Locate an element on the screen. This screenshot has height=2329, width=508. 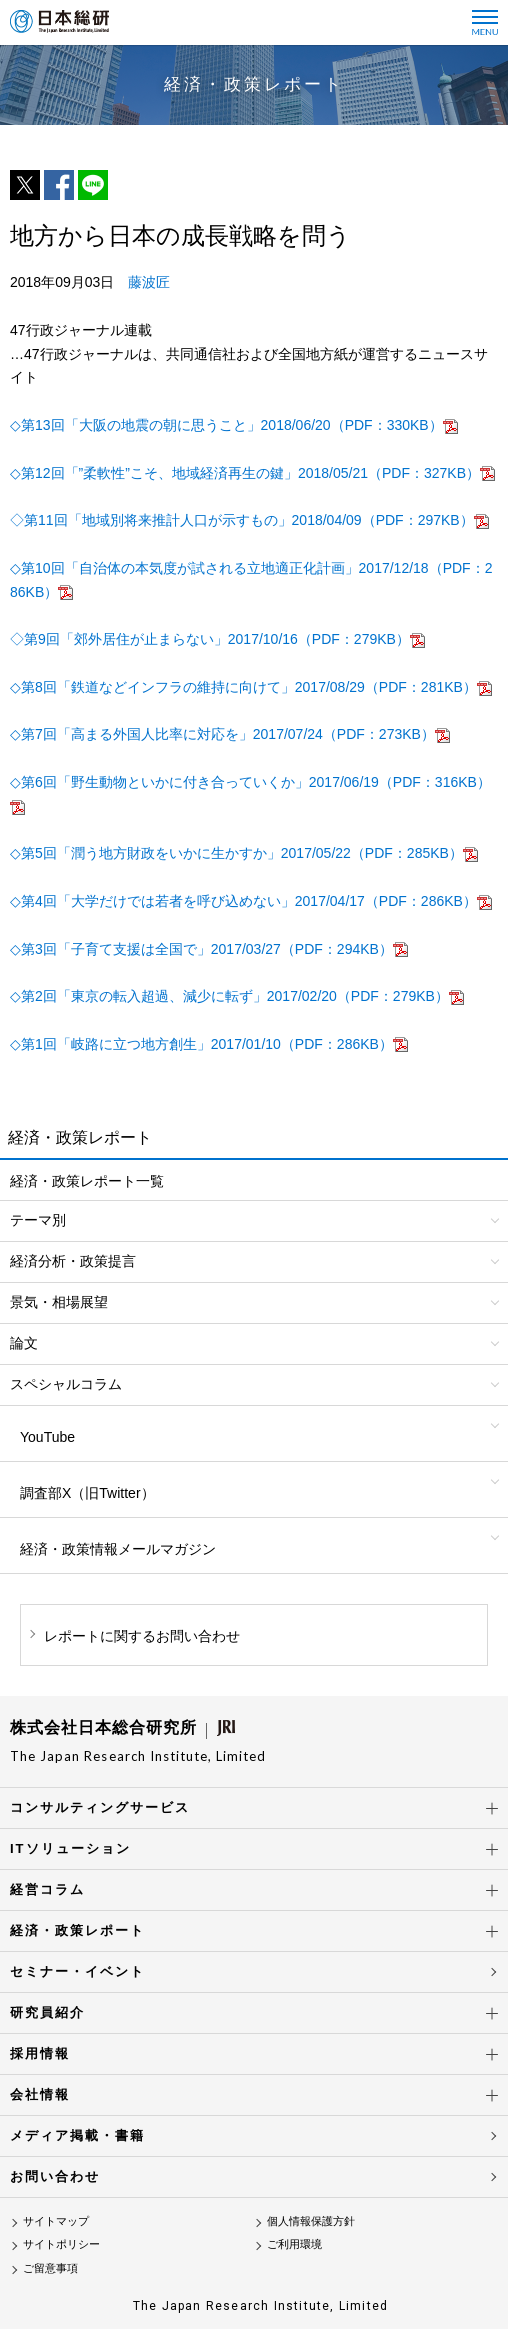
ご利用環境 is located at coordinates (294, 2244).